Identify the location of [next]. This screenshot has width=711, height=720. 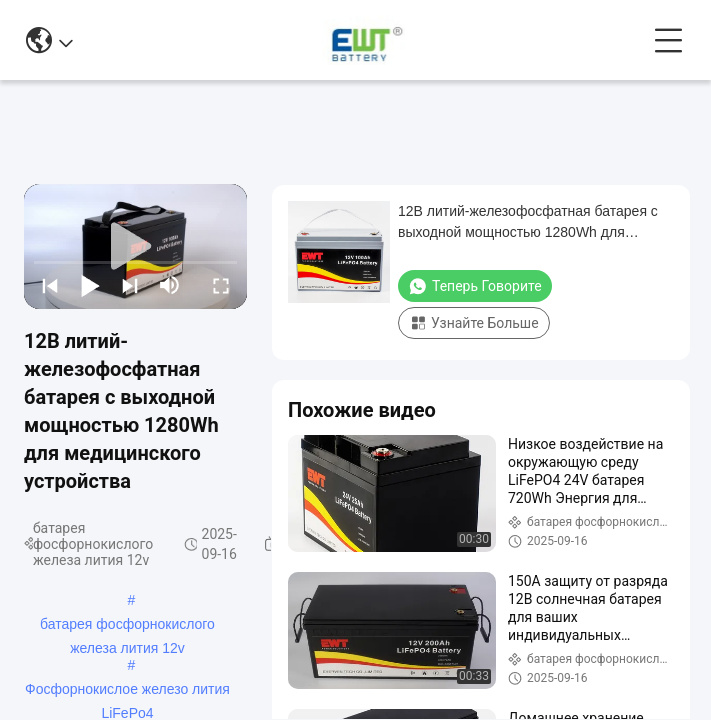
(130, 285).